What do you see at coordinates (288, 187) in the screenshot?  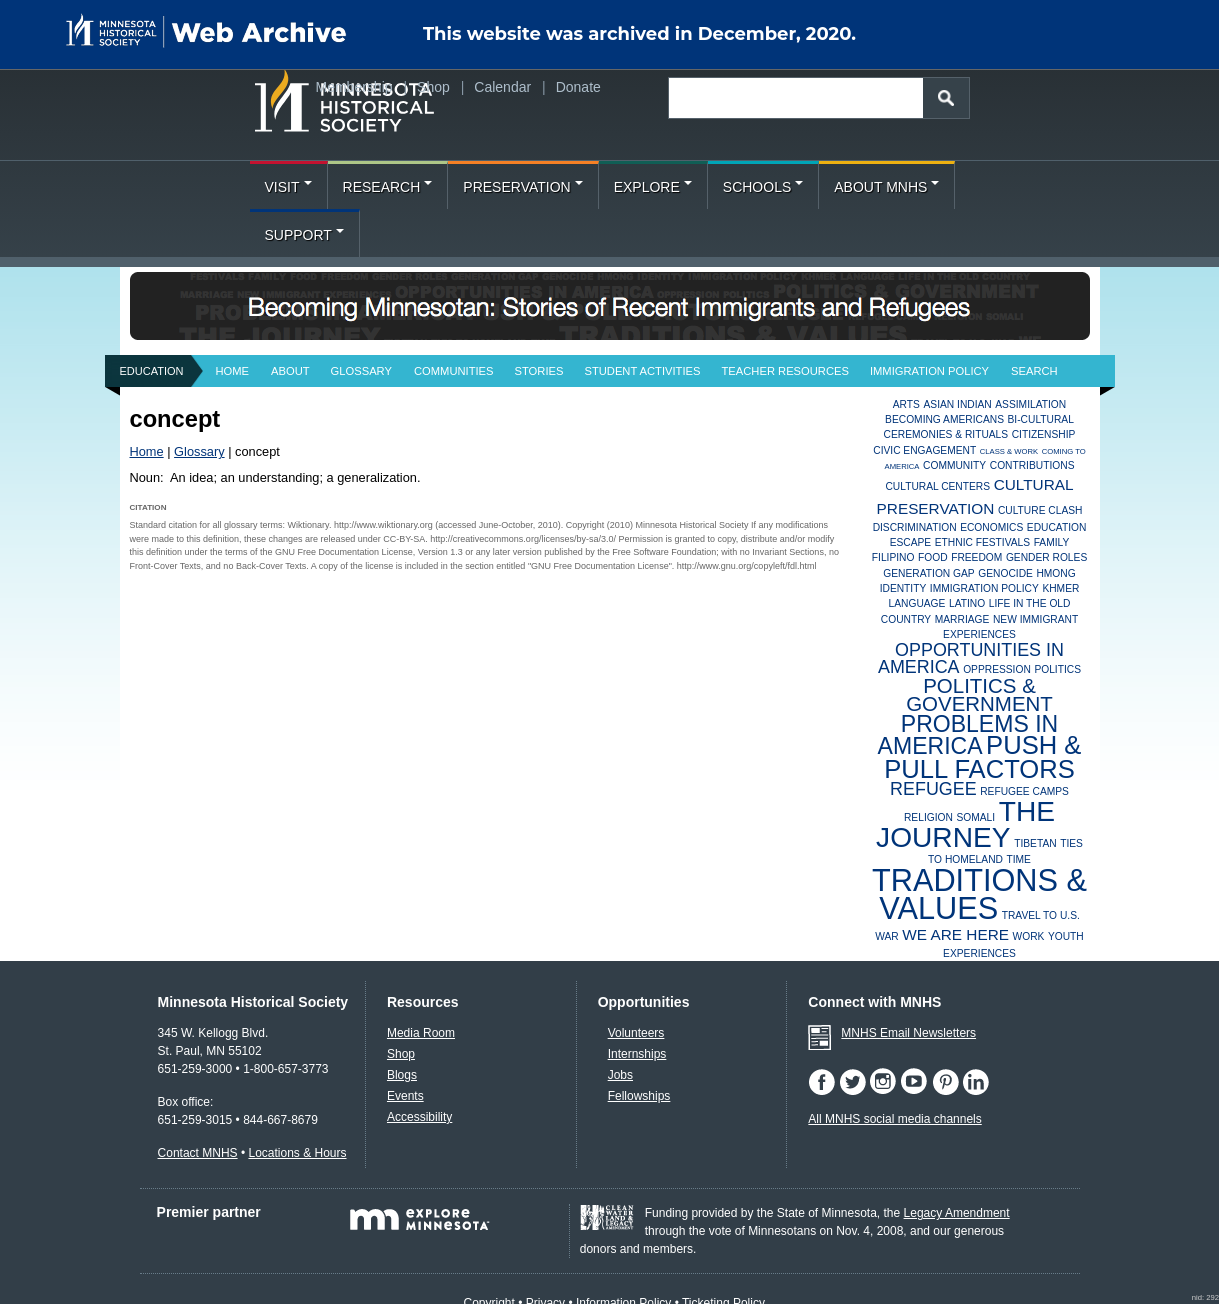 I see `Visit` at bounding box center [288, 187].